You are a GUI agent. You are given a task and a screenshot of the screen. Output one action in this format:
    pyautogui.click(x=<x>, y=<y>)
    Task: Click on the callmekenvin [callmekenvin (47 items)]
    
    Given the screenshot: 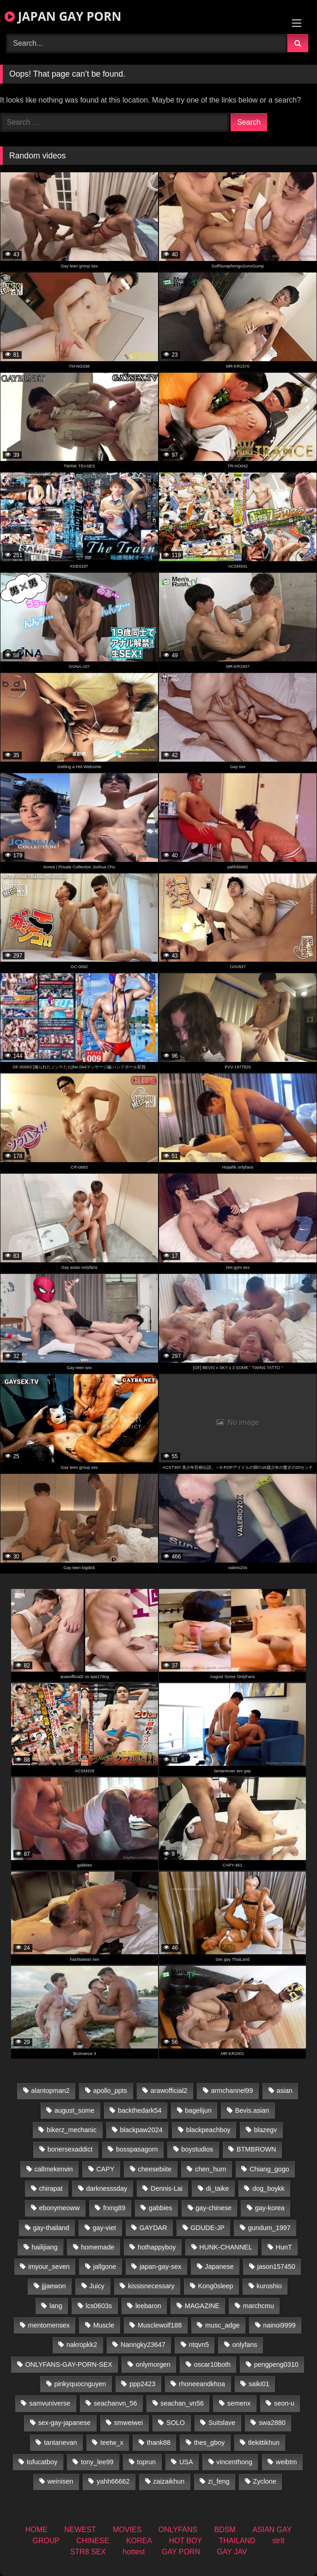 What is the action you would take?
    pyautogui.click(x=53, y=2169)
    